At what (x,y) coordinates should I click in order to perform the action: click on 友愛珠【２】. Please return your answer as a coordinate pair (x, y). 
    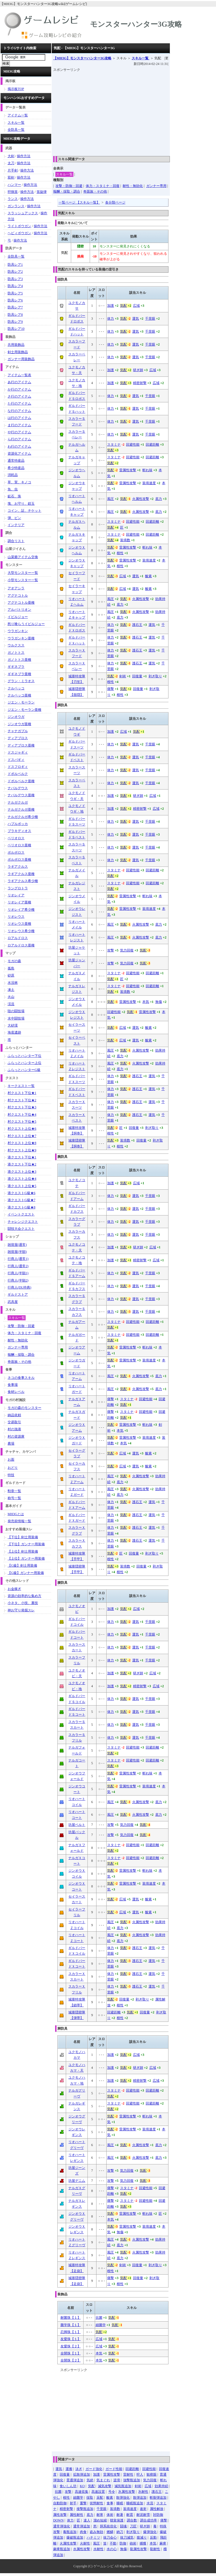
    Looking at the image, I should click on (70, 2346).